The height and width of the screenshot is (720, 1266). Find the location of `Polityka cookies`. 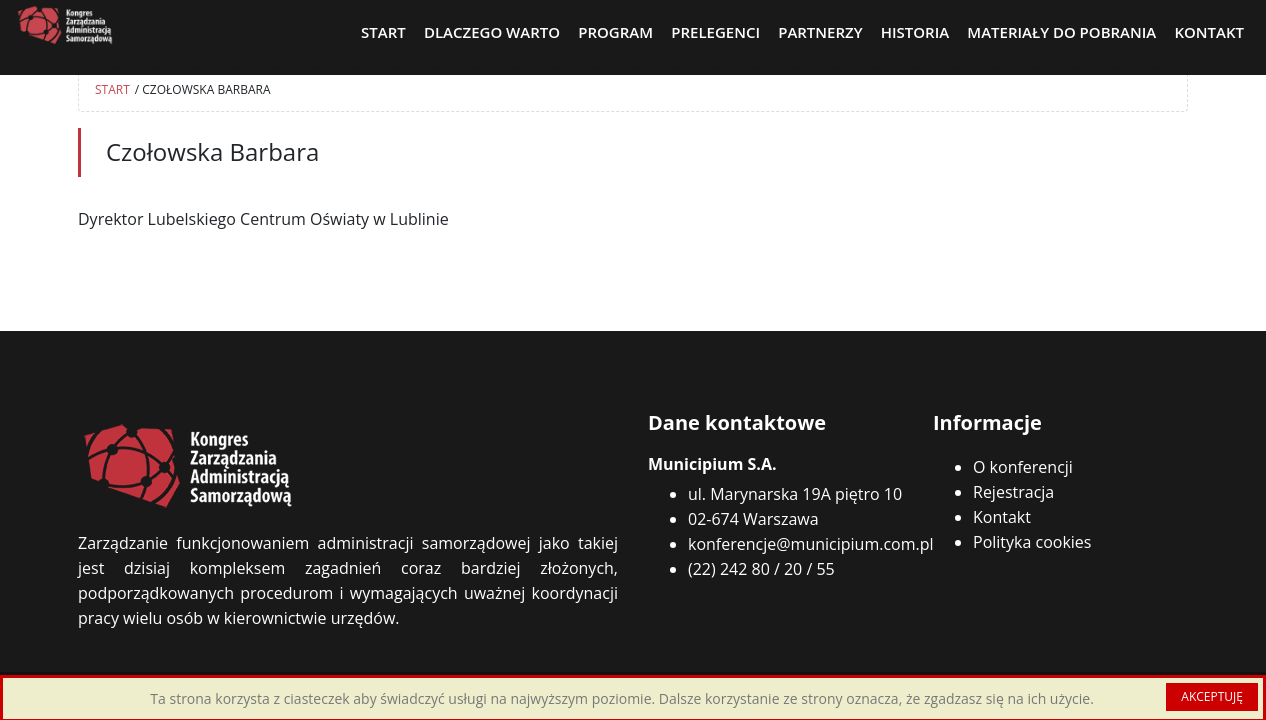

Polityka cookies is located at coordinates (1032, 542).